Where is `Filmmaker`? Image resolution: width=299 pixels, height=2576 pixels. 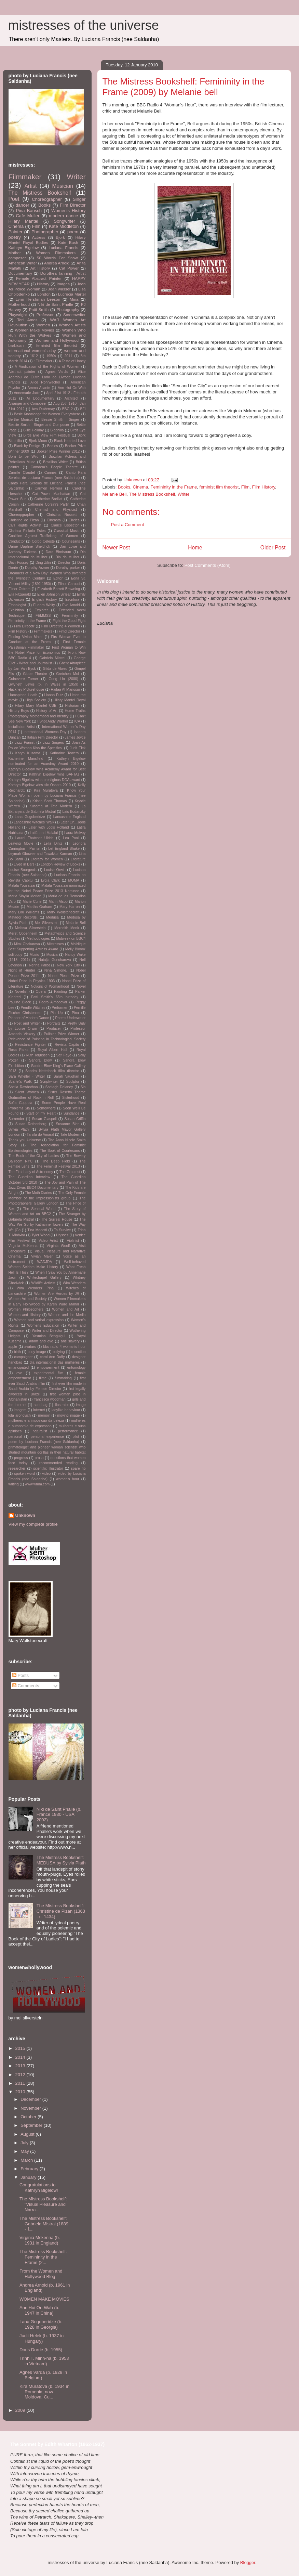
Filmmaker is located at coordinates (25, 177).